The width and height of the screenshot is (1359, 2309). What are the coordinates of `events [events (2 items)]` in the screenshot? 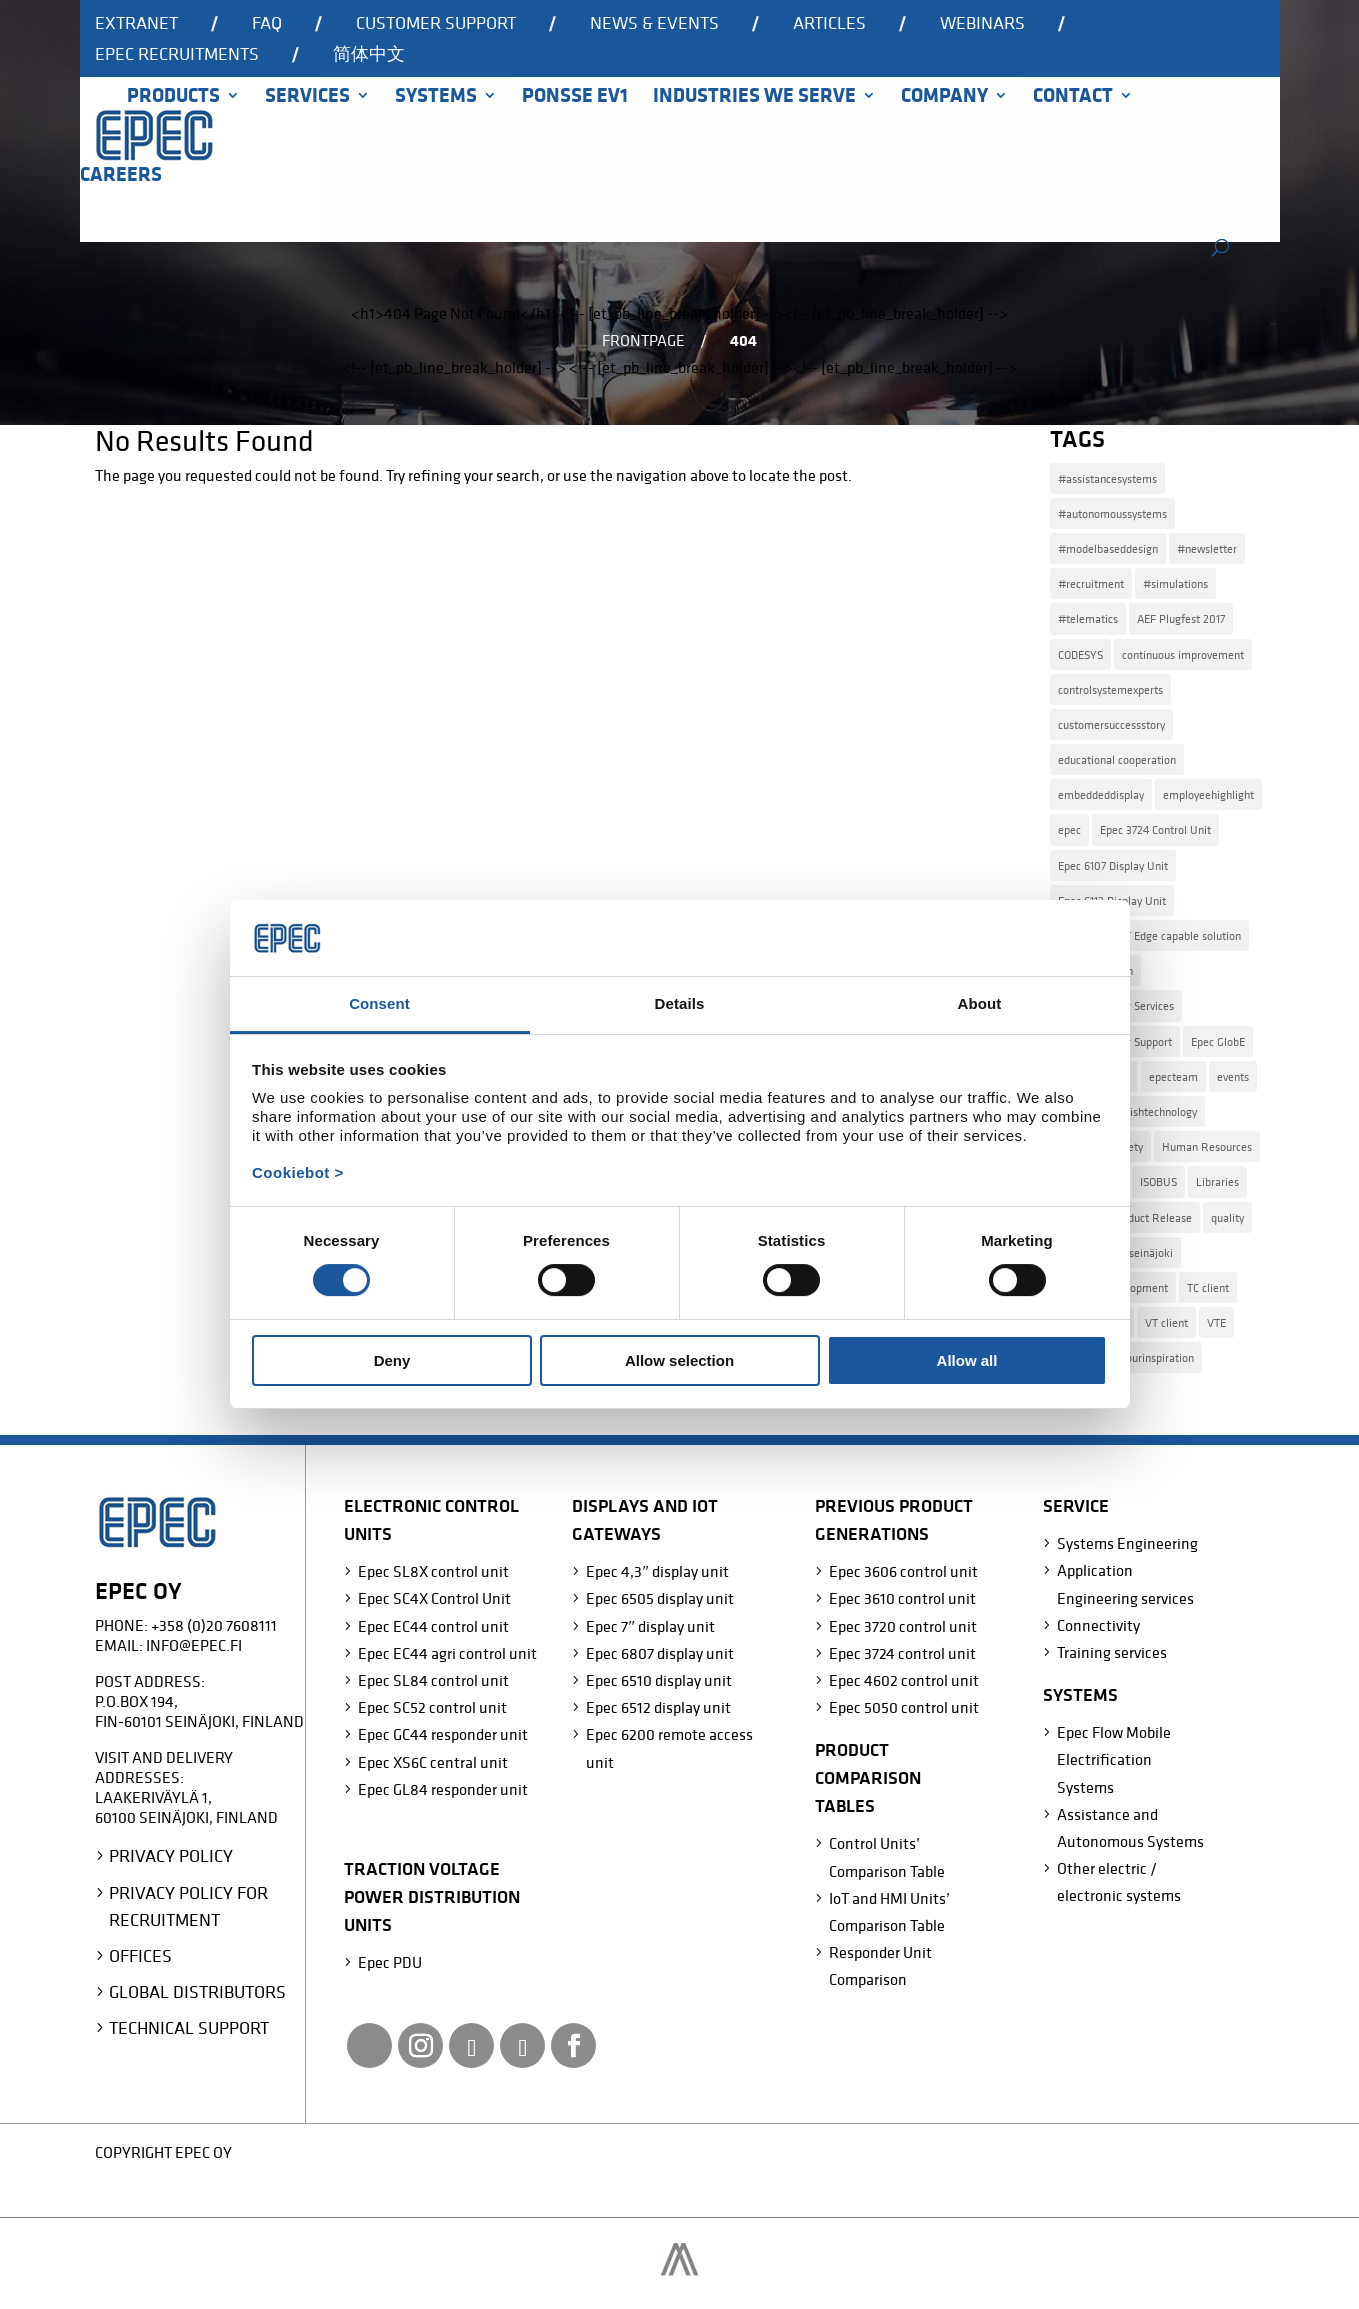 It's located at (1233, 1076).